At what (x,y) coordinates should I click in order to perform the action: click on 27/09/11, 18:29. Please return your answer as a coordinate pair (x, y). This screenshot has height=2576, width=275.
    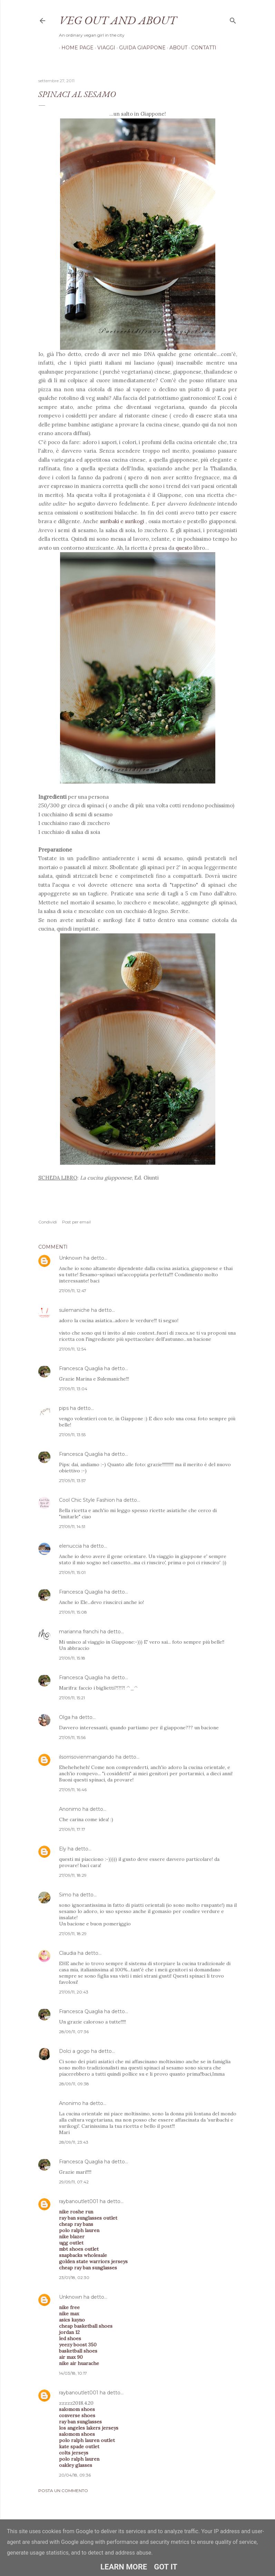
    Looking at the image, I should click on (73, 1875).